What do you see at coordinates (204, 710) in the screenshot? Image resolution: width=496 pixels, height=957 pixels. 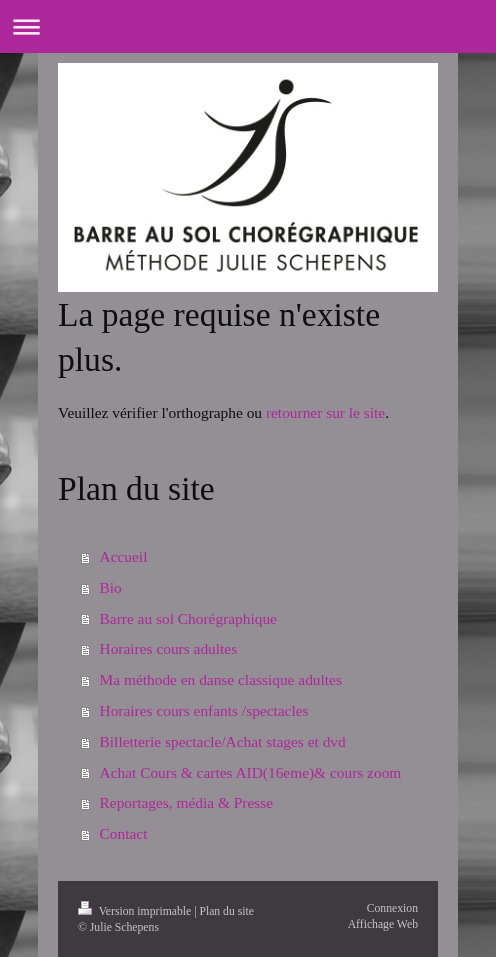 I see `Horaires cours enfants /spectacles` at bounding box center [204, 710].